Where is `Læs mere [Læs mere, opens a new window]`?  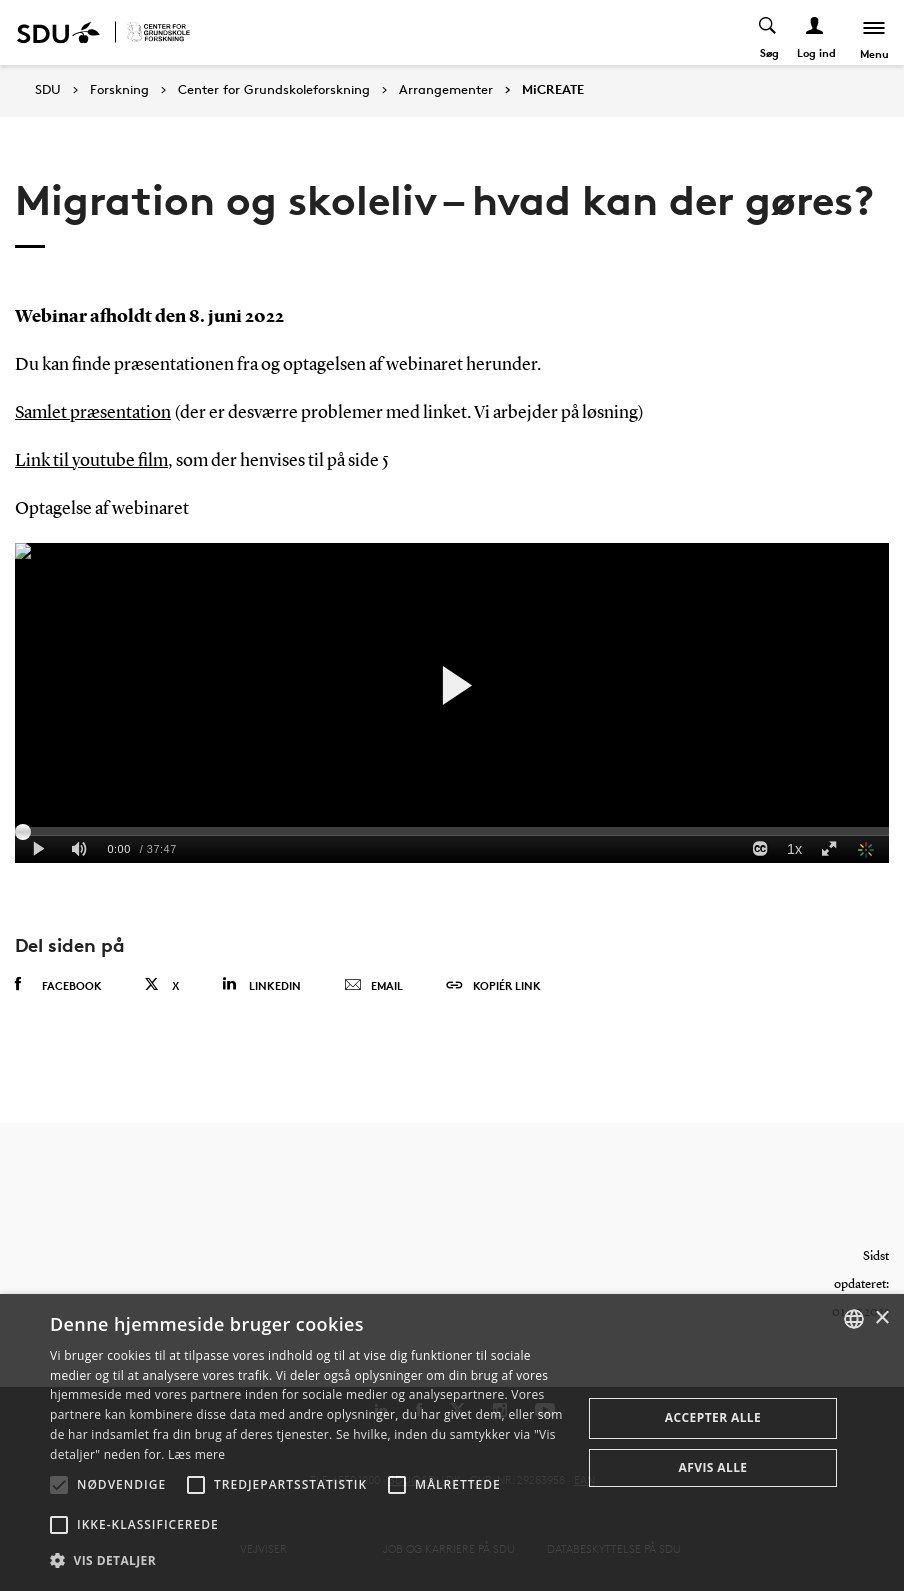 Læs mere [Læs mere, opens a new window] is located at coordinates (196, 1454).